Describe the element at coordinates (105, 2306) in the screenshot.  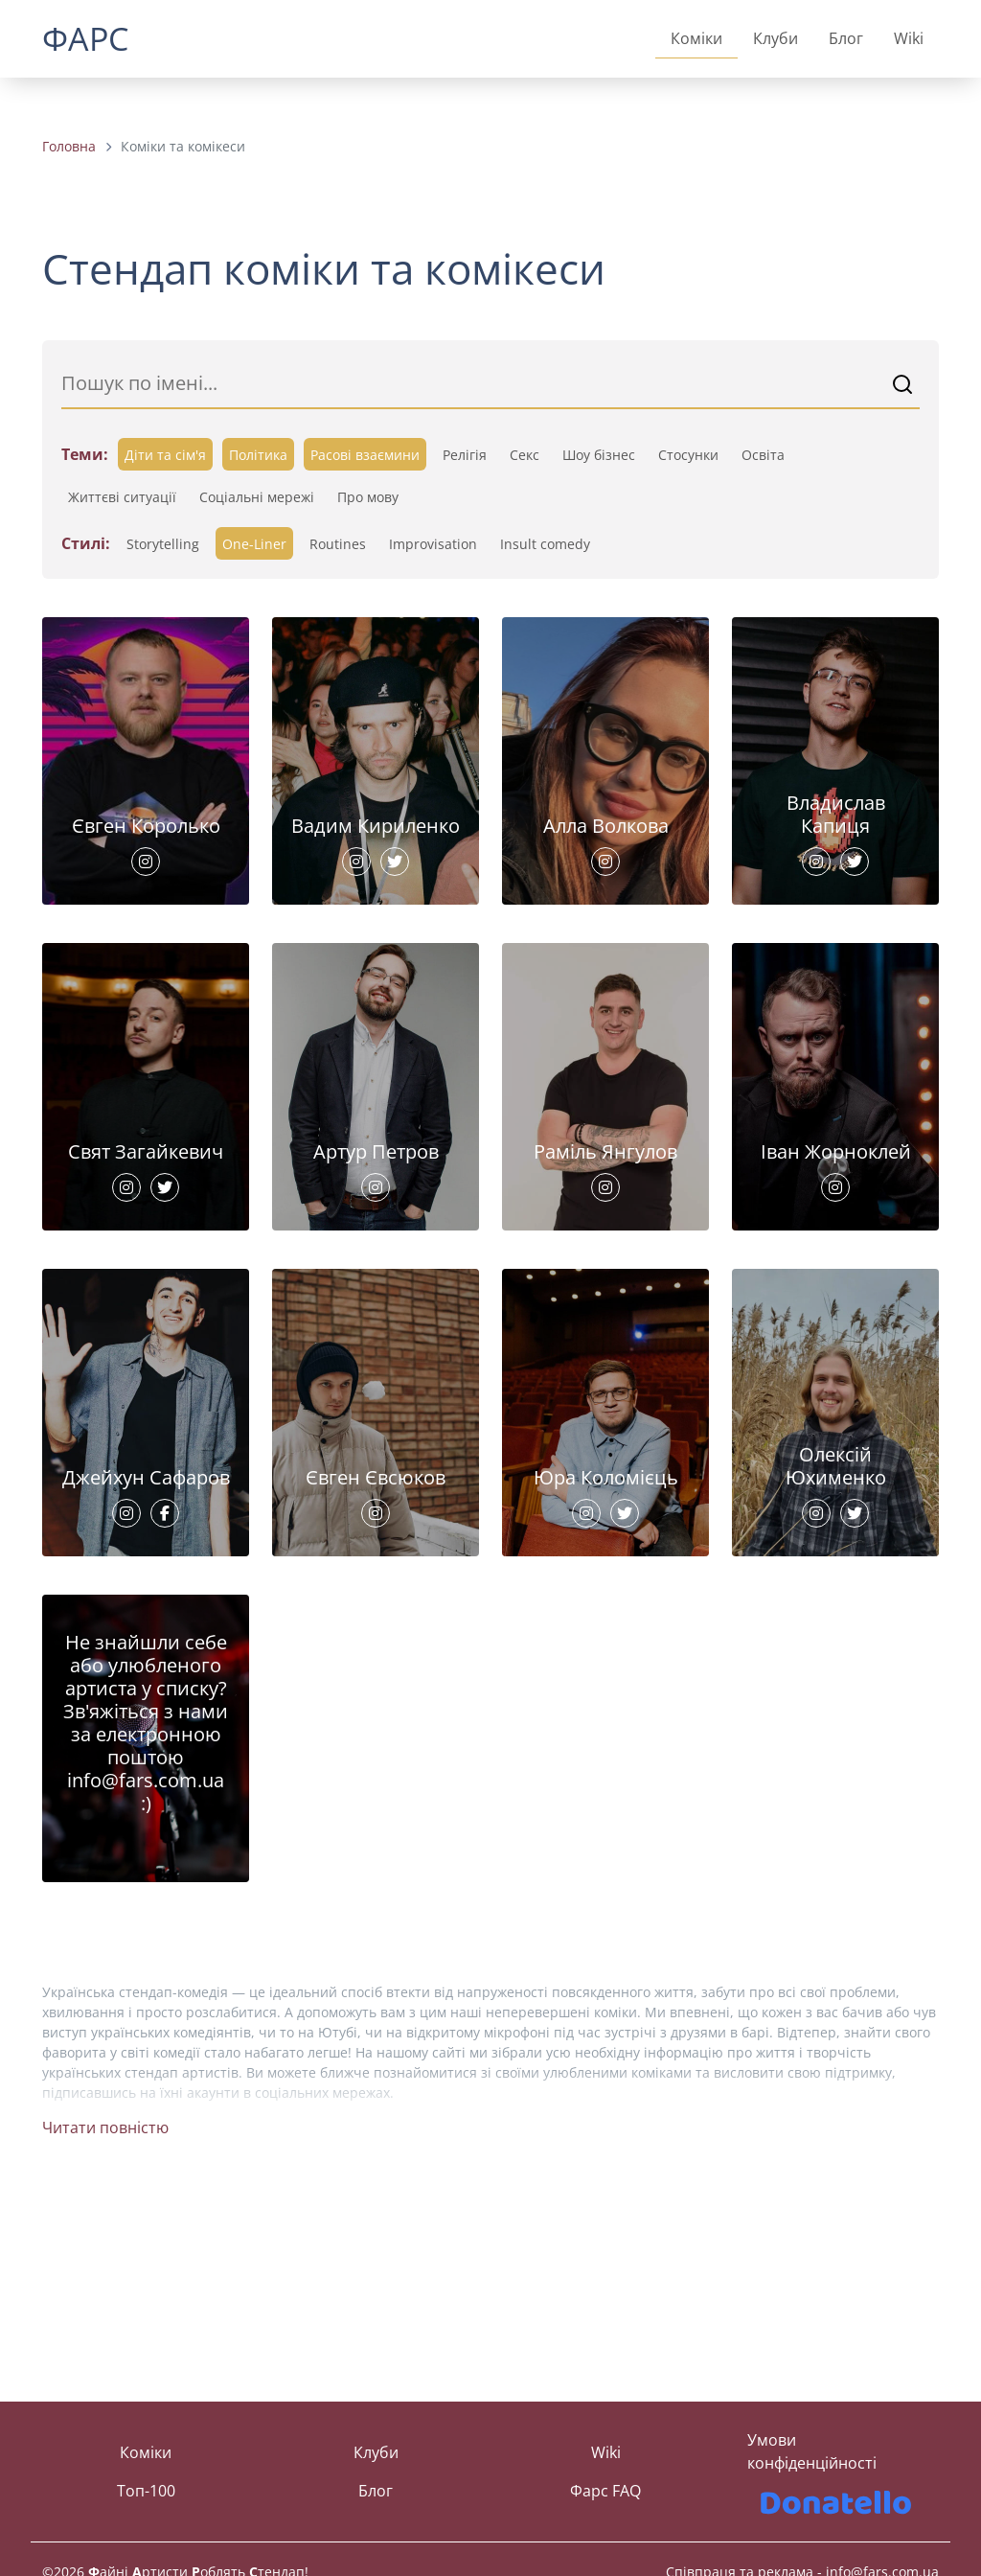
I see `Читати повністю` at that location.